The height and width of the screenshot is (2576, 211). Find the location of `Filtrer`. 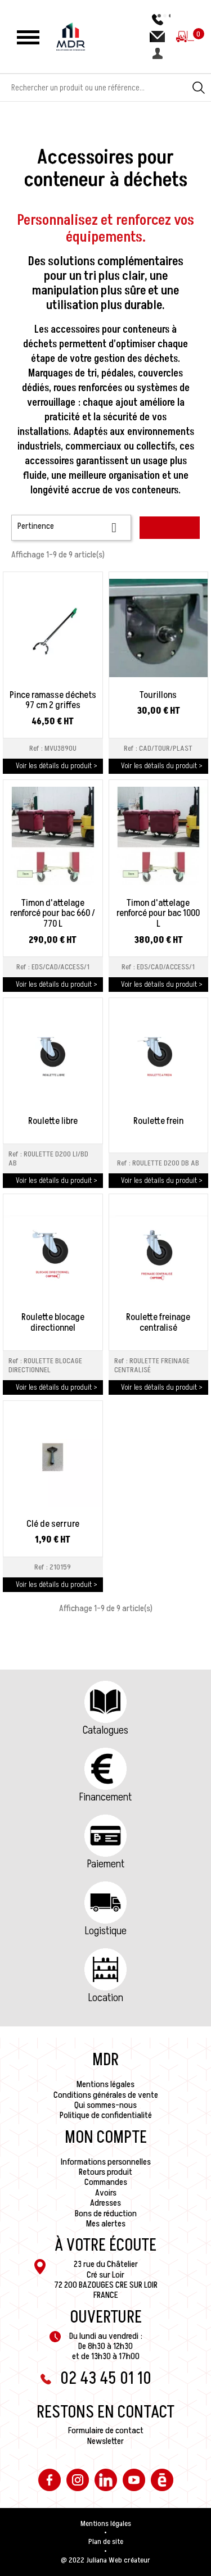

Filtrer is located at coordinates (170, 527).